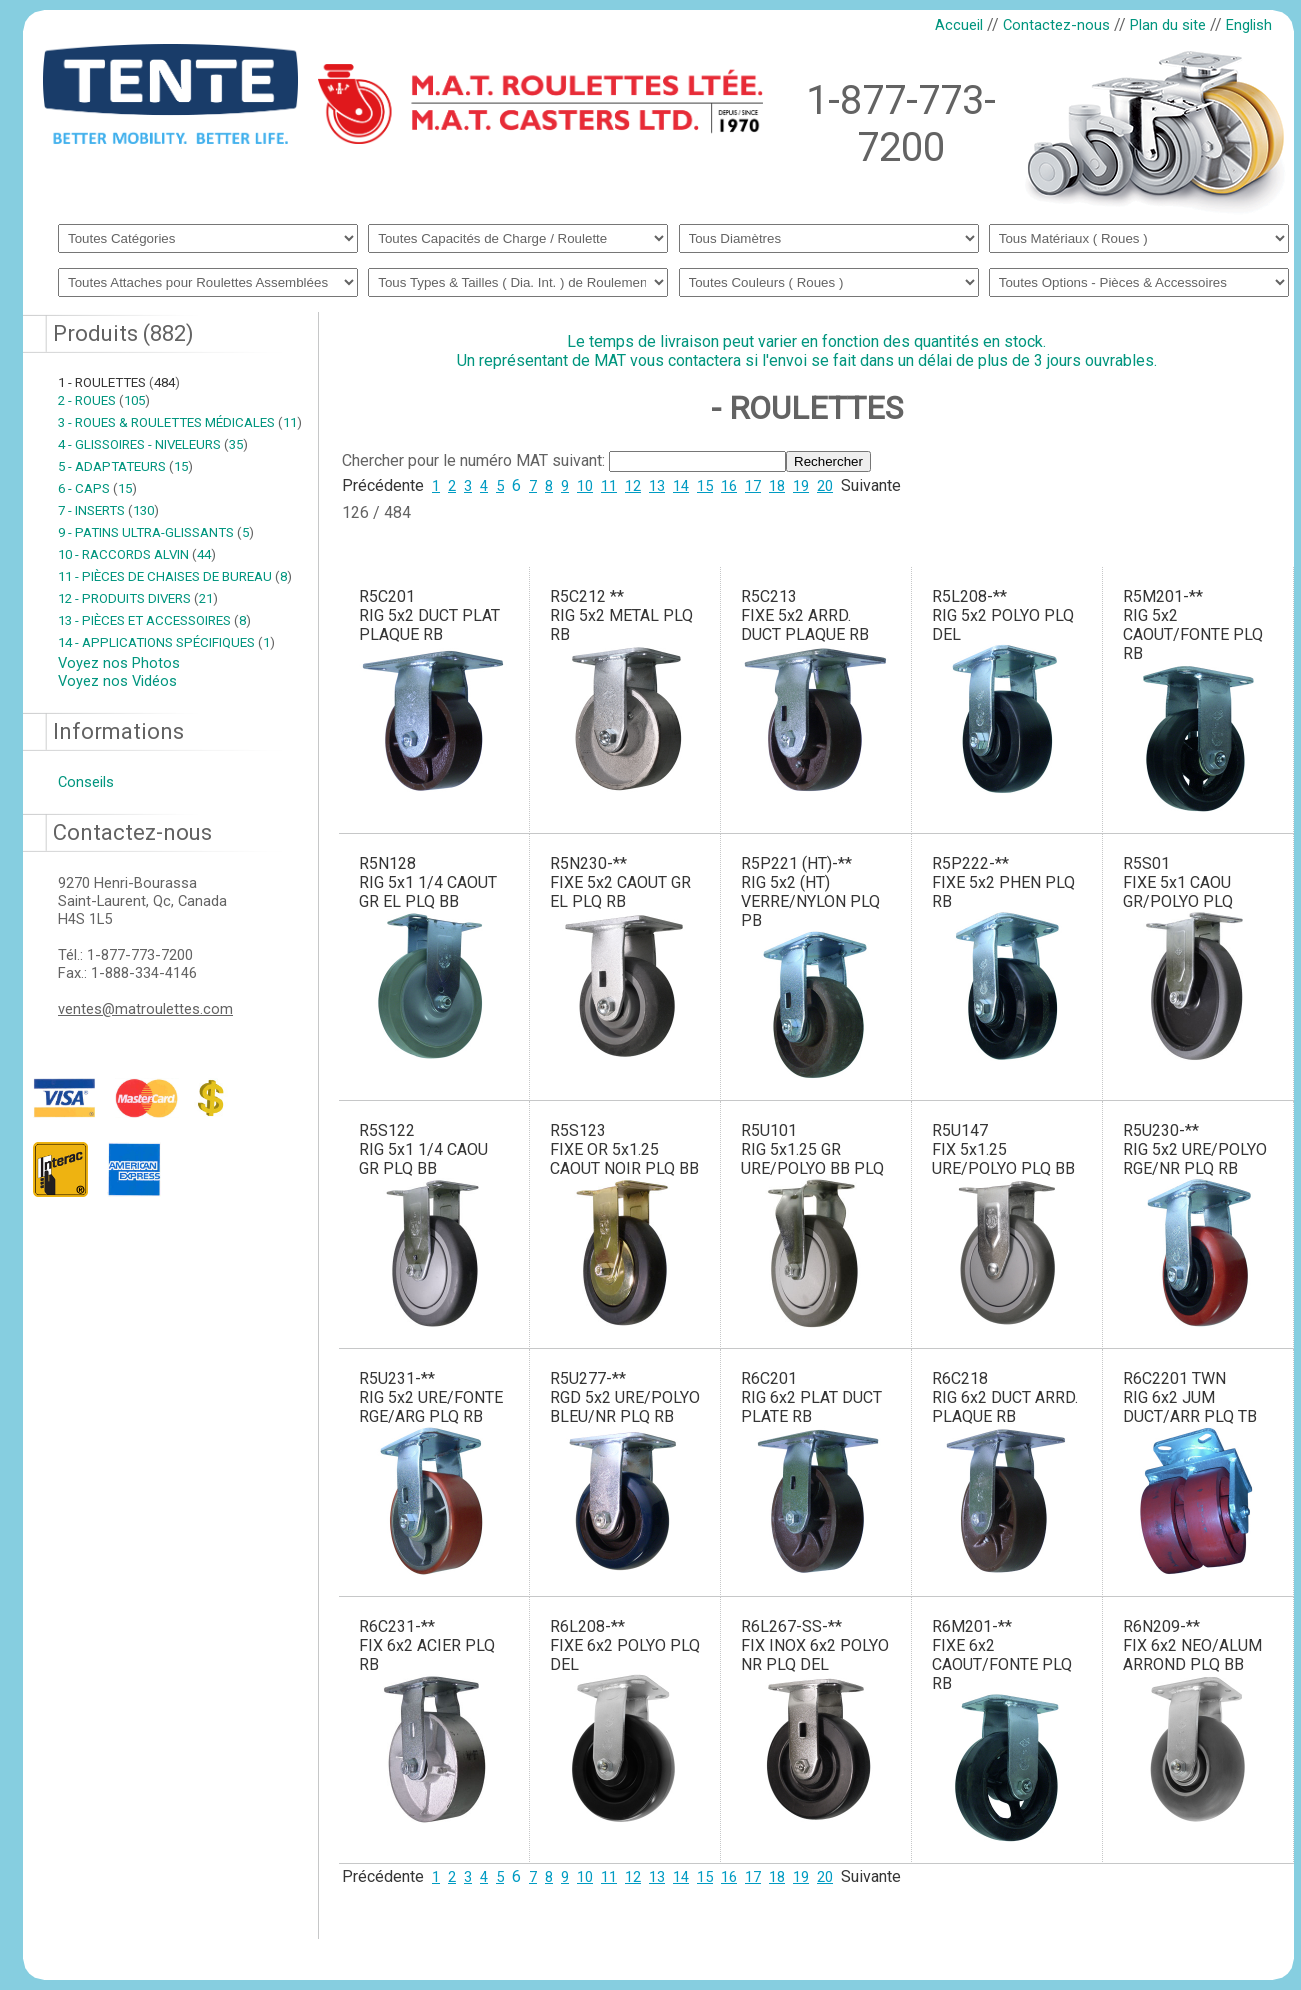 This screenshot has height=1990, width=1301. Describe the element at coordinates (423, 1149) in the screenshot. I see `R5S122RIG 5x1 1/4 CAOU GR PLQ BB` at that location.